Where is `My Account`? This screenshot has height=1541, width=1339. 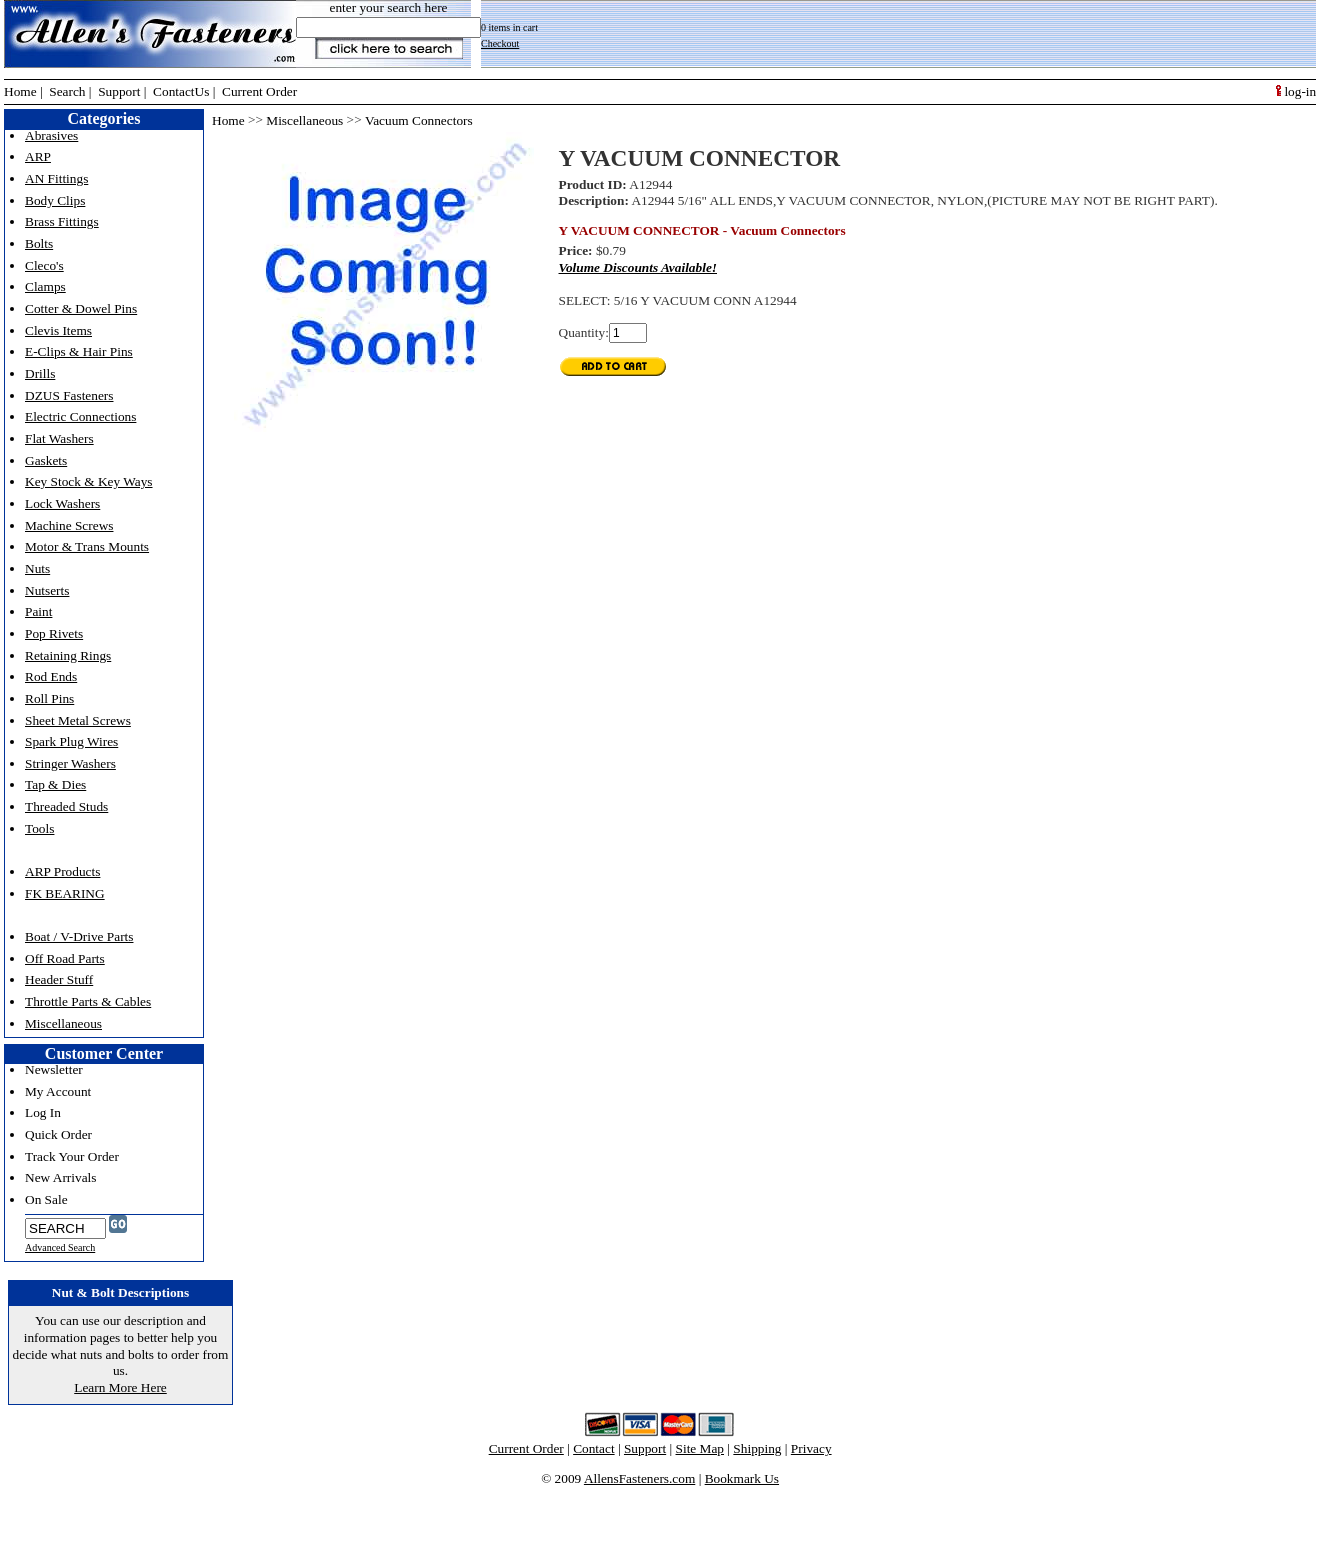 My Account is located at coordinates (58, 1091).